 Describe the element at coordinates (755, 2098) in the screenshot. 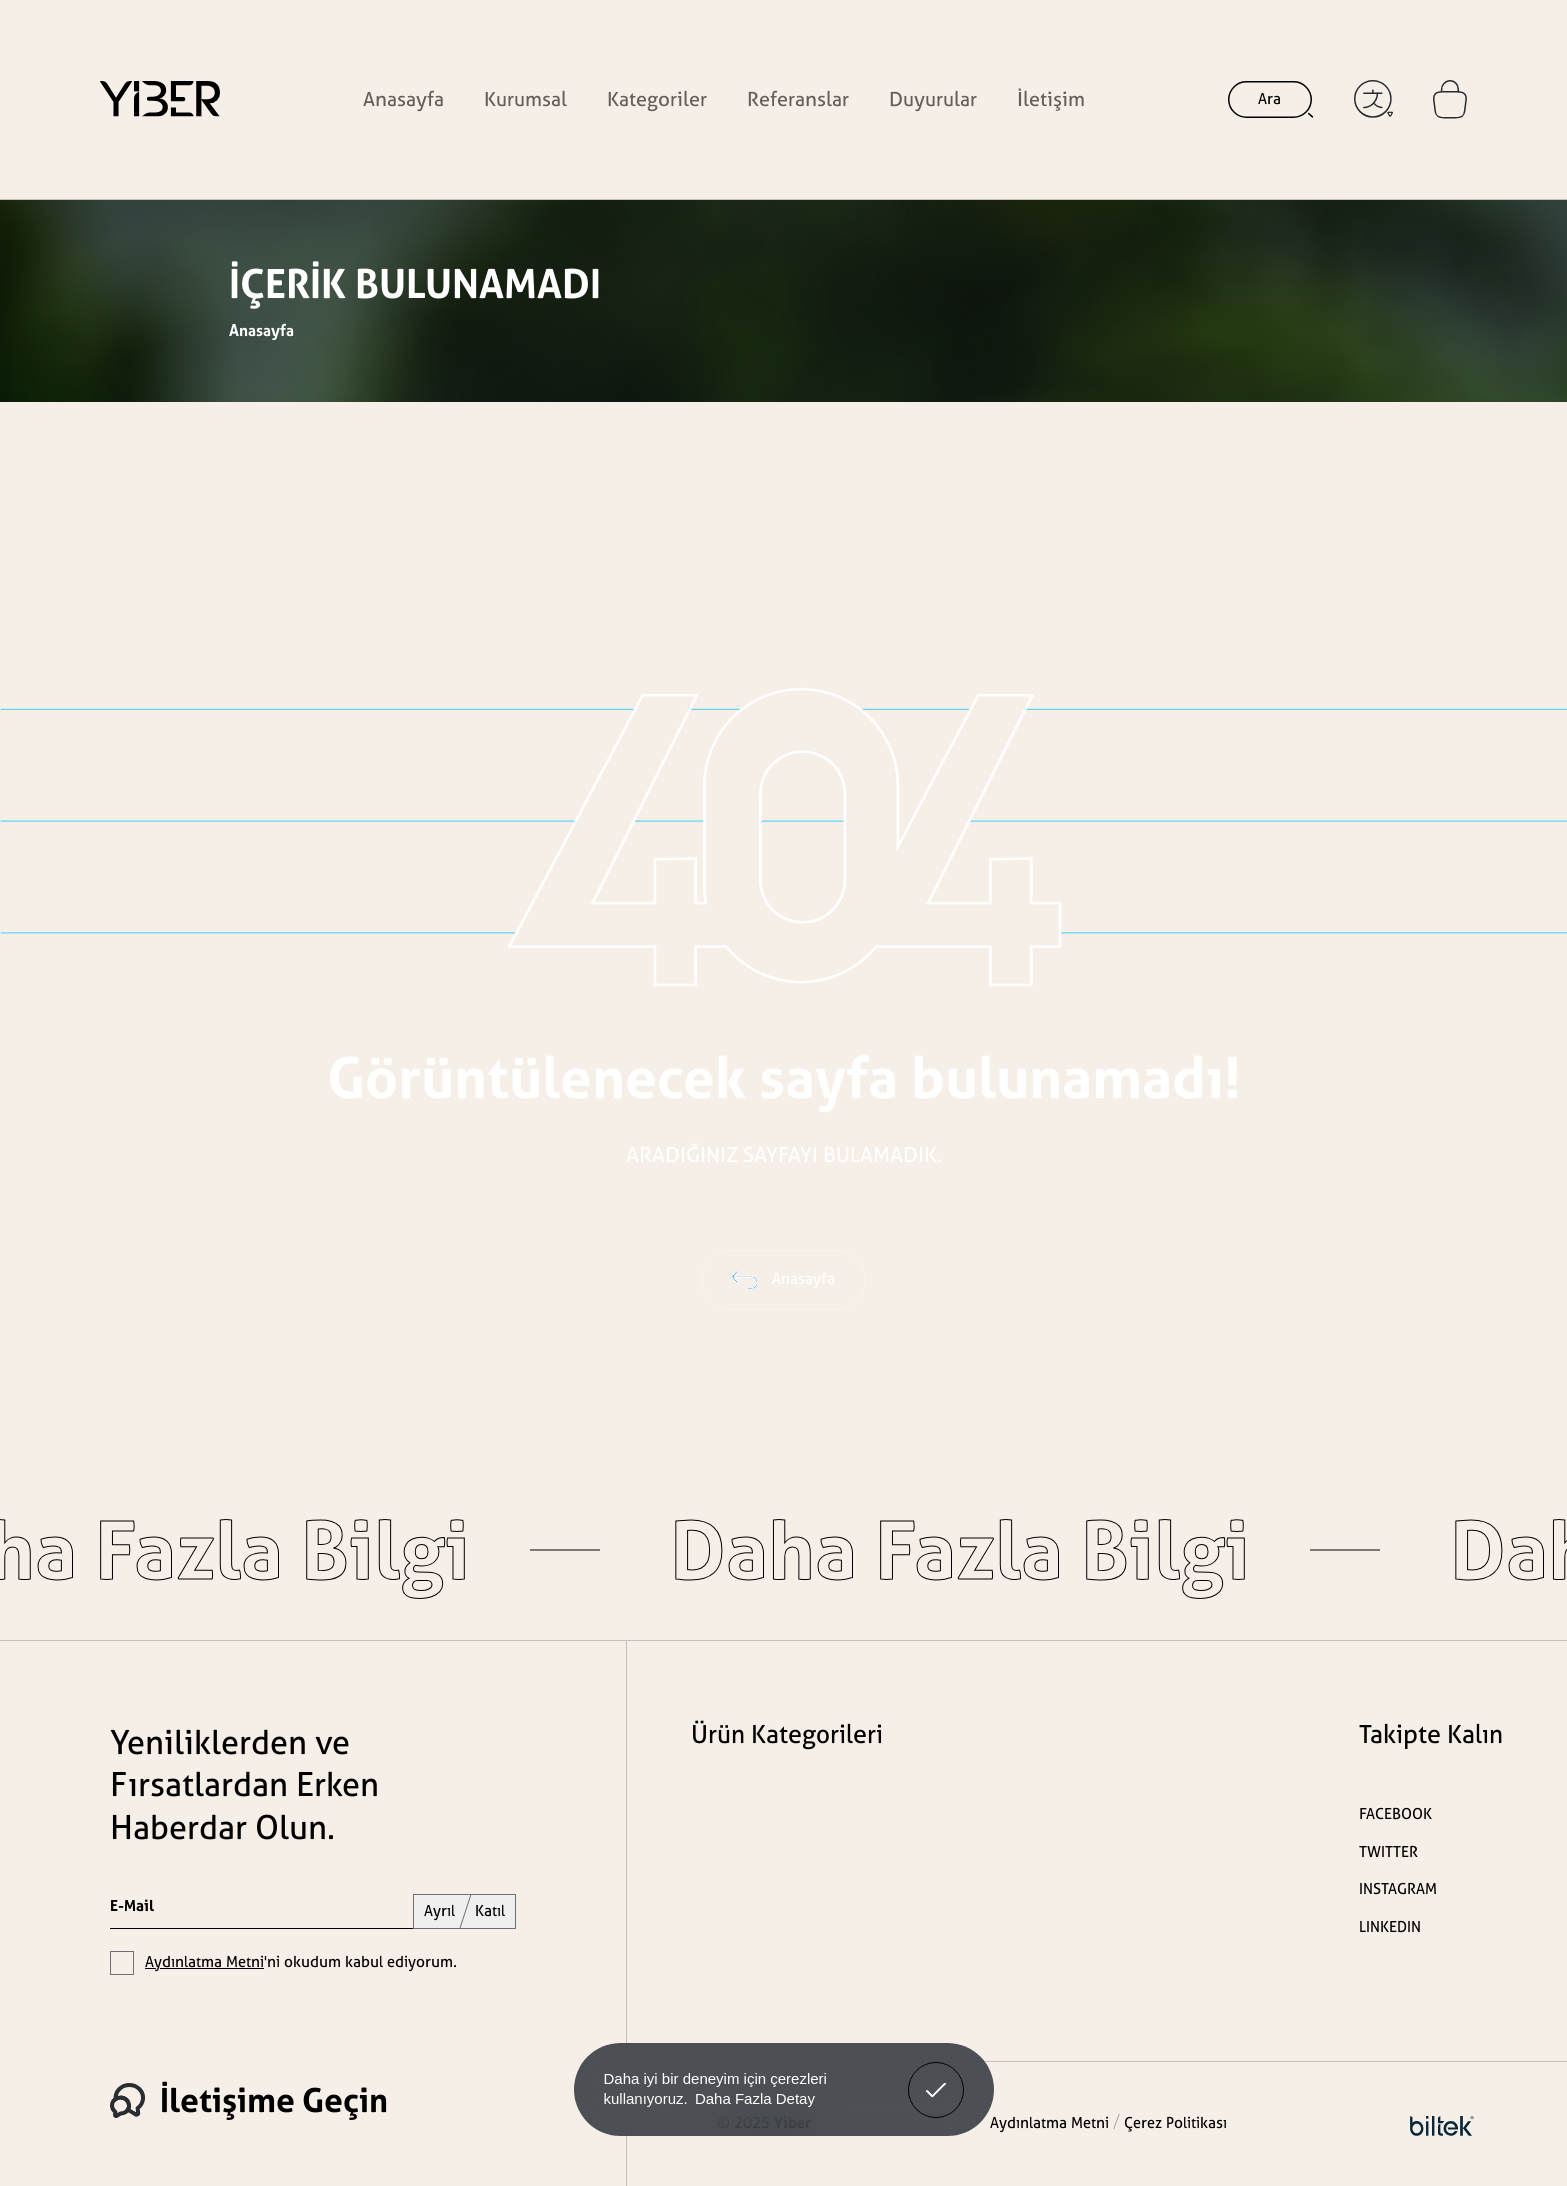

I see `Daha Fazla Detay [button]` at that location.